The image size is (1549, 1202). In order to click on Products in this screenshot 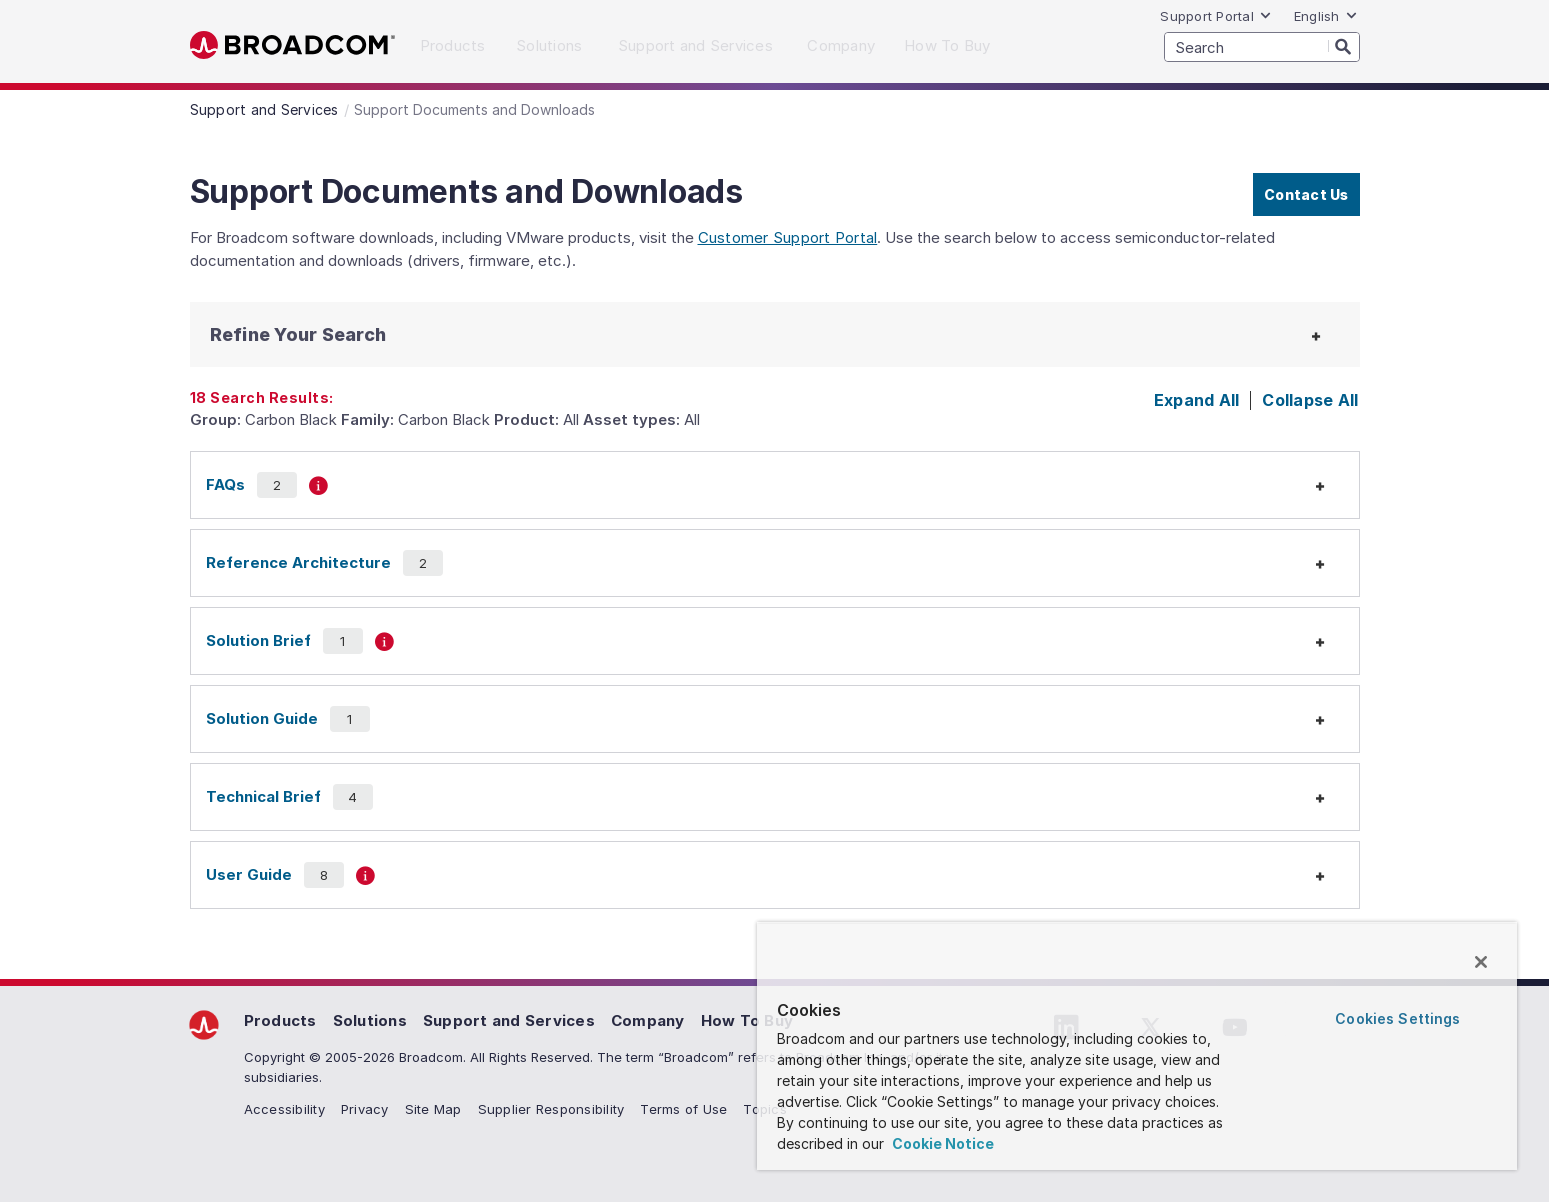, I will do `click(280, 1020)`.